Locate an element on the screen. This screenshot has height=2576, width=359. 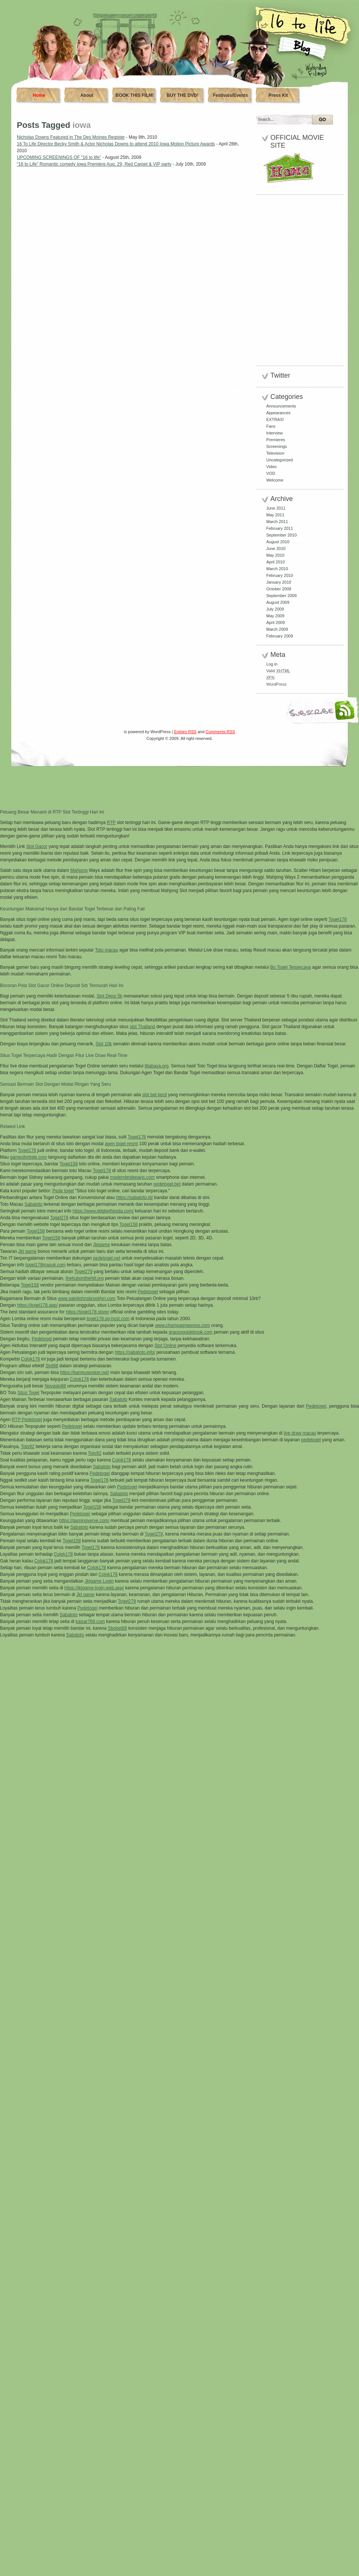
16 To Life Director Becky Smith & Actor Nicholas Downs to attend 2010 Iowa Motion Picture Awards is located at coordinates (116, 144).